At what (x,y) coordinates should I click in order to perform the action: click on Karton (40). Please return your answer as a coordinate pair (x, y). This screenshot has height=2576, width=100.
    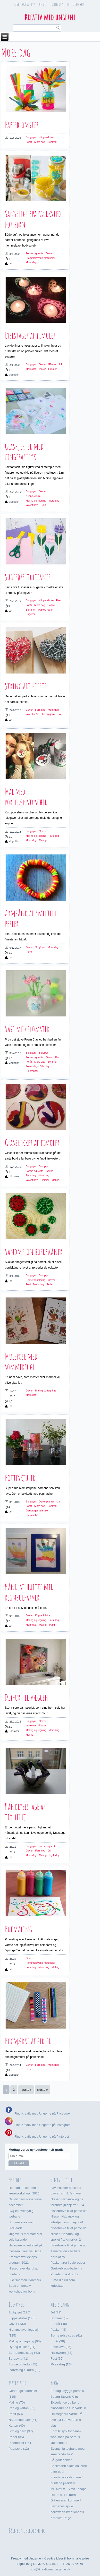
    Looking at the image, I should click on (16, 2425).